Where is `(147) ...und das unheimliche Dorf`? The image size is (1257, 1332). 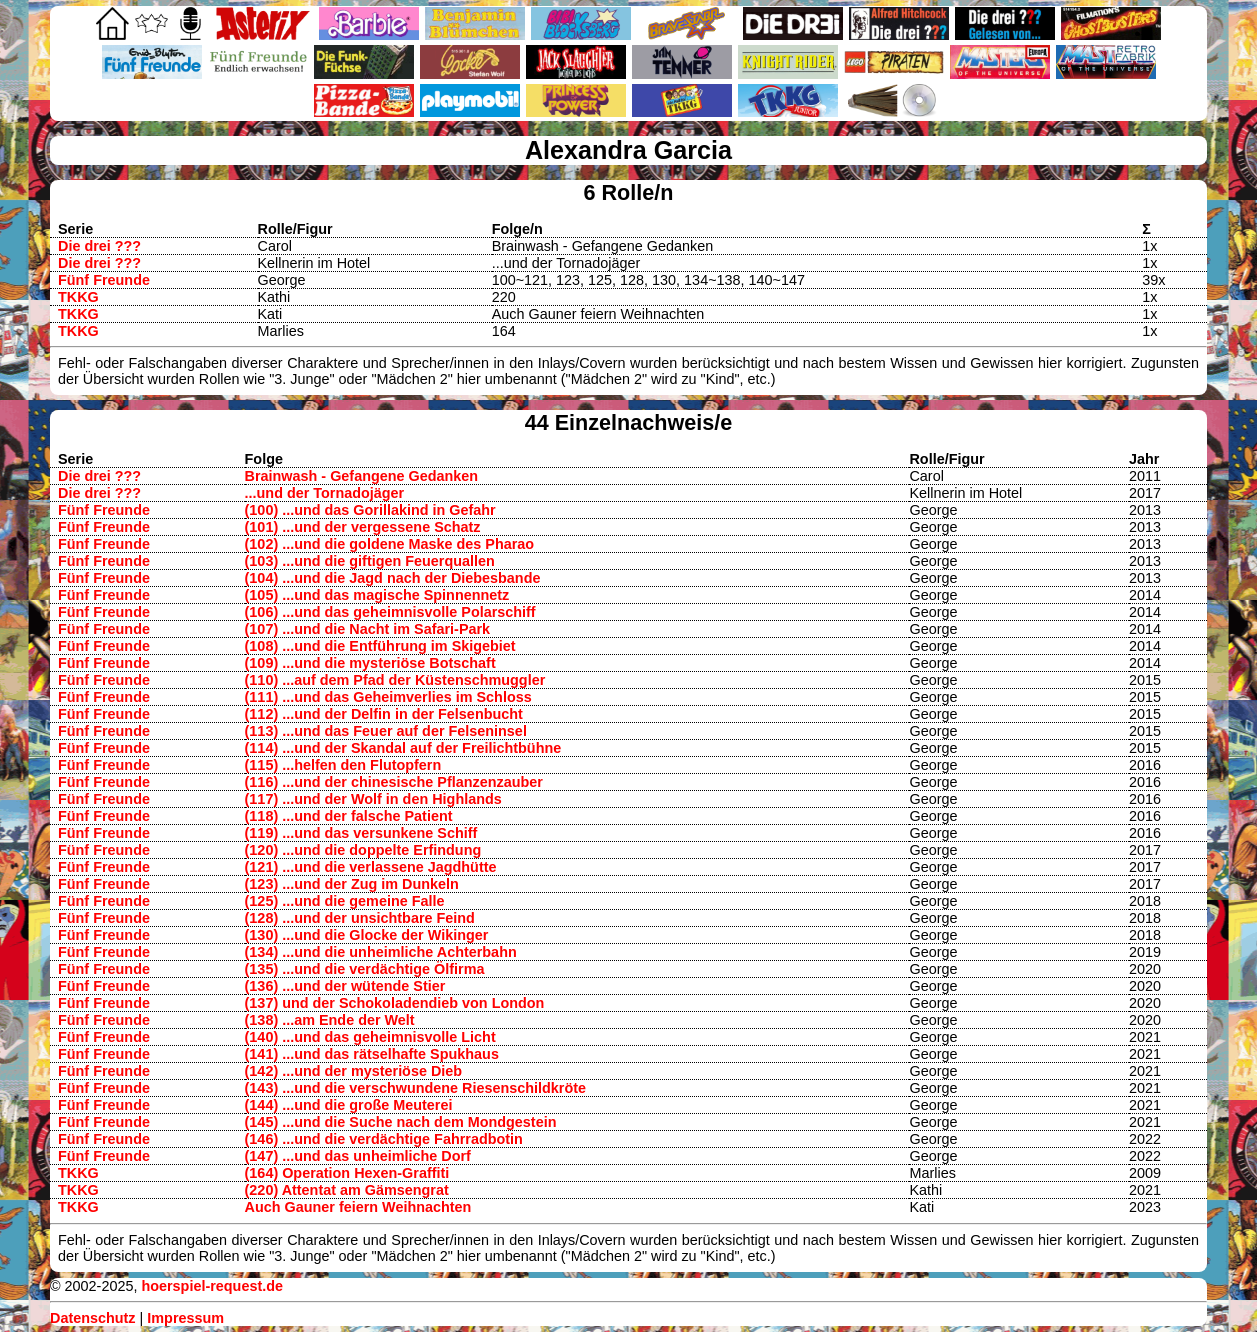 (147) ...und das unheimliche Dorf is located at coordinates (358, 1156).